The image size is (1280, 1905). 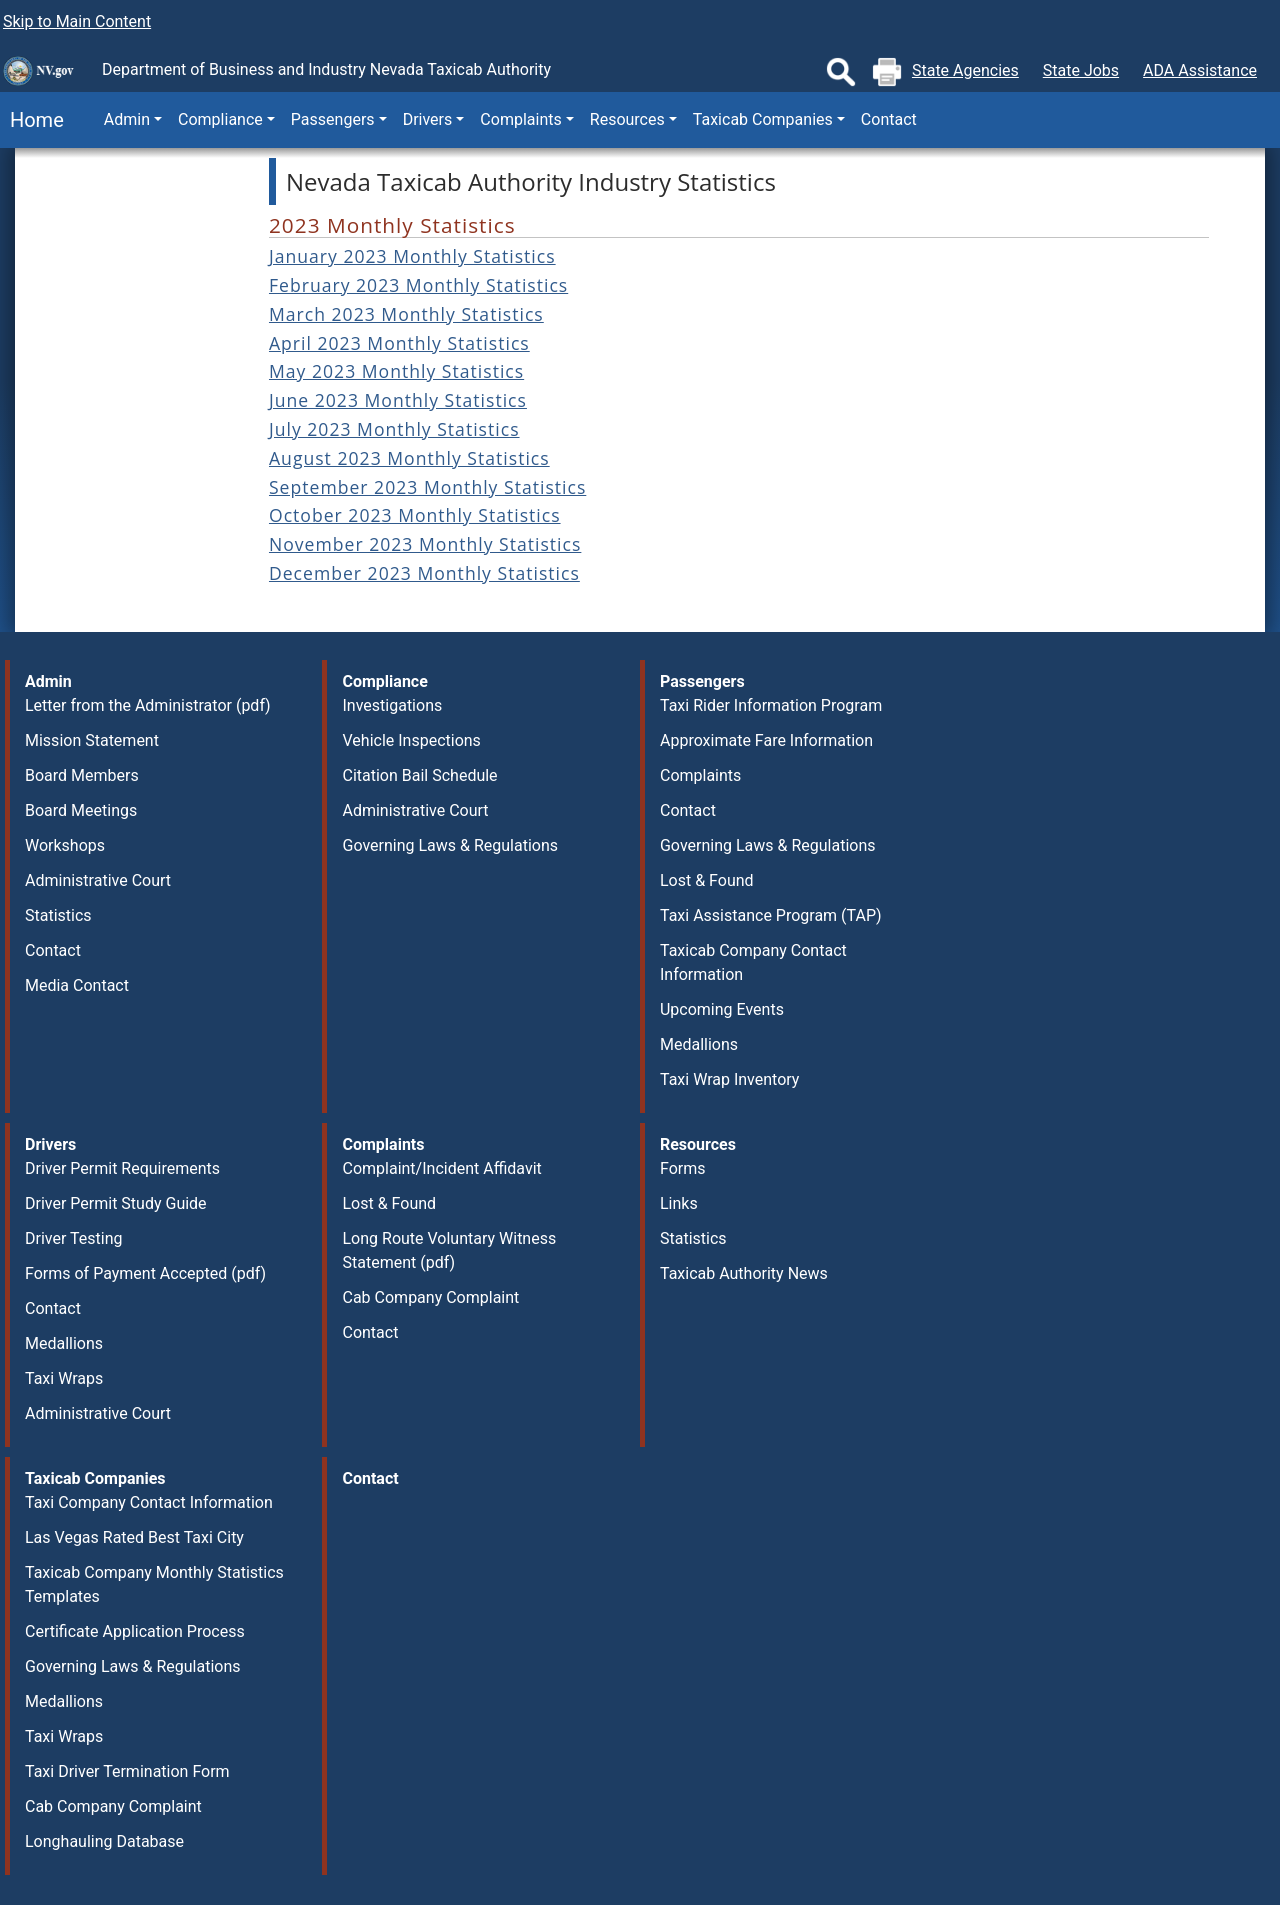 What do you see at coordinates (409, 458) in the screenshot?
I see `August 2023 Monthly Statistics` at bounding box center [409, 458].